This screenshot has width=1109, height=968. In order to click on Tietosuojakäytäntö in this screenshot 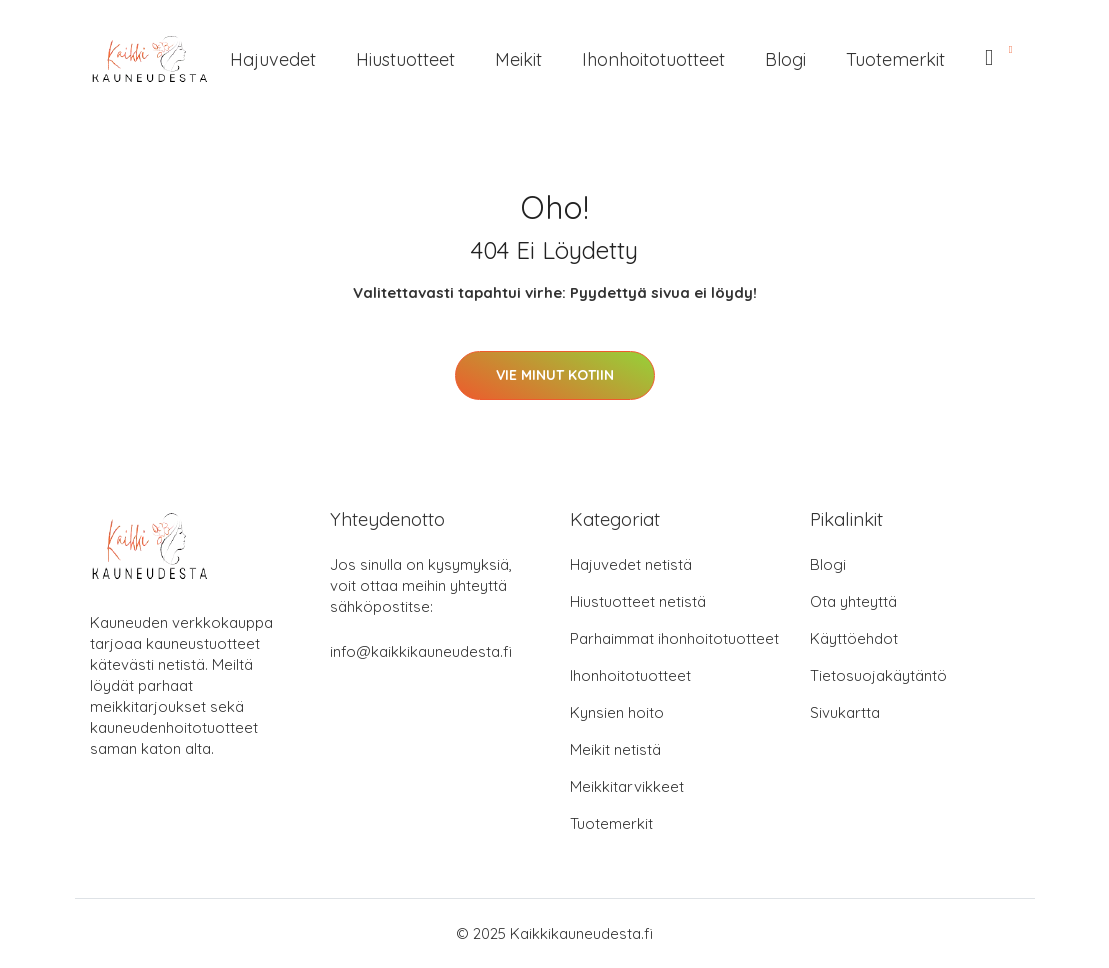, I will do `click(878, 675)`.